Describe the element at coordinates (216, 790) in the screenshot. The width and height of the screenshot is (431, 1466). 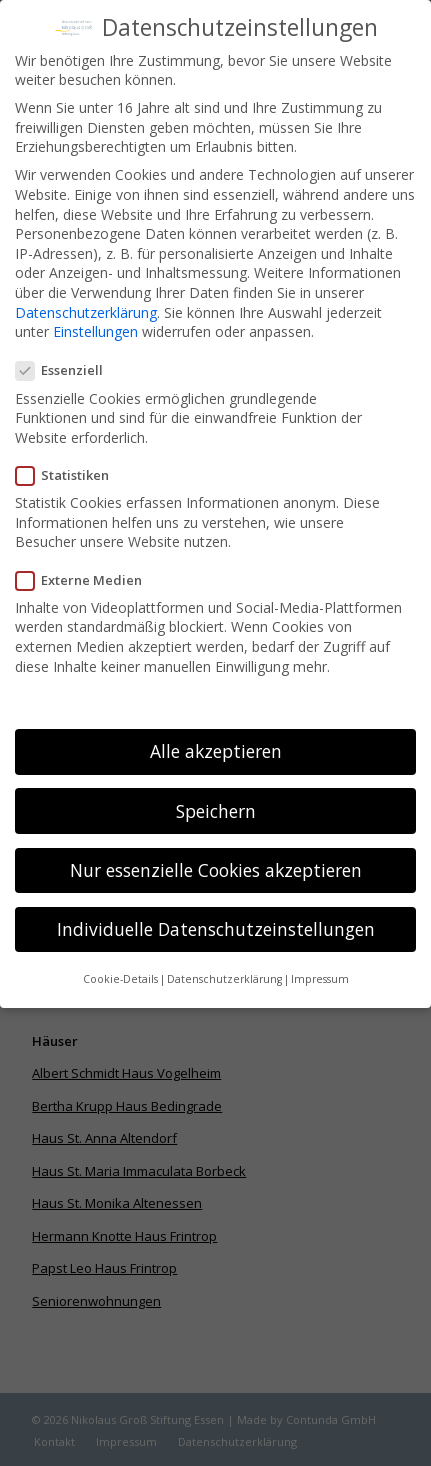
I see `Speichern [button]` at that location.